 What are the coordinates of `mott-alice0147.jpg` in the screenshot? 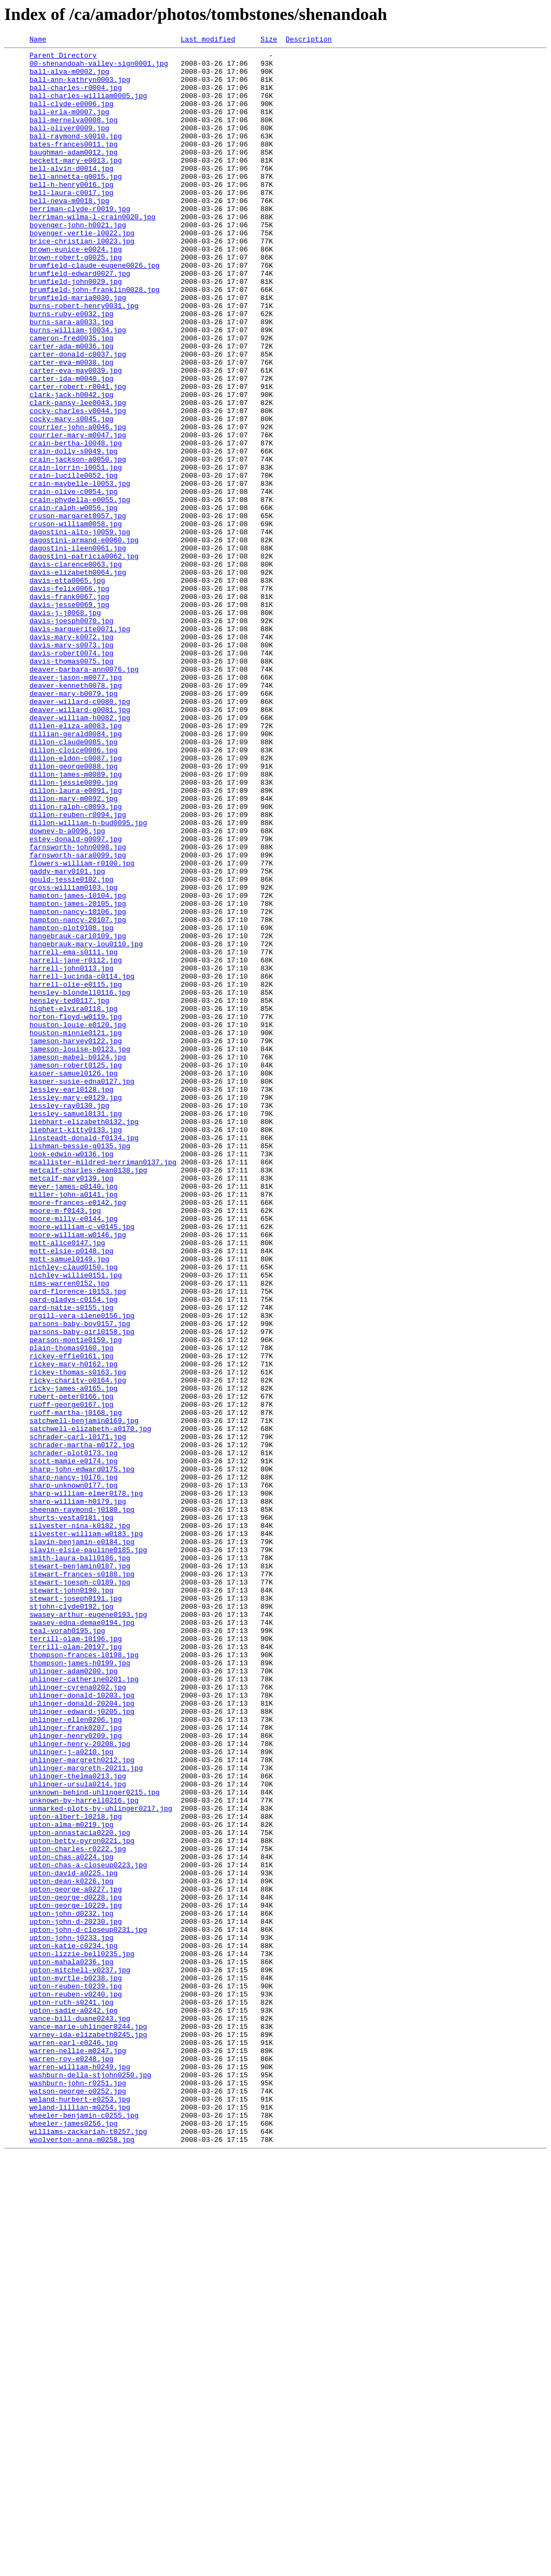 It's located at (67, 1483).